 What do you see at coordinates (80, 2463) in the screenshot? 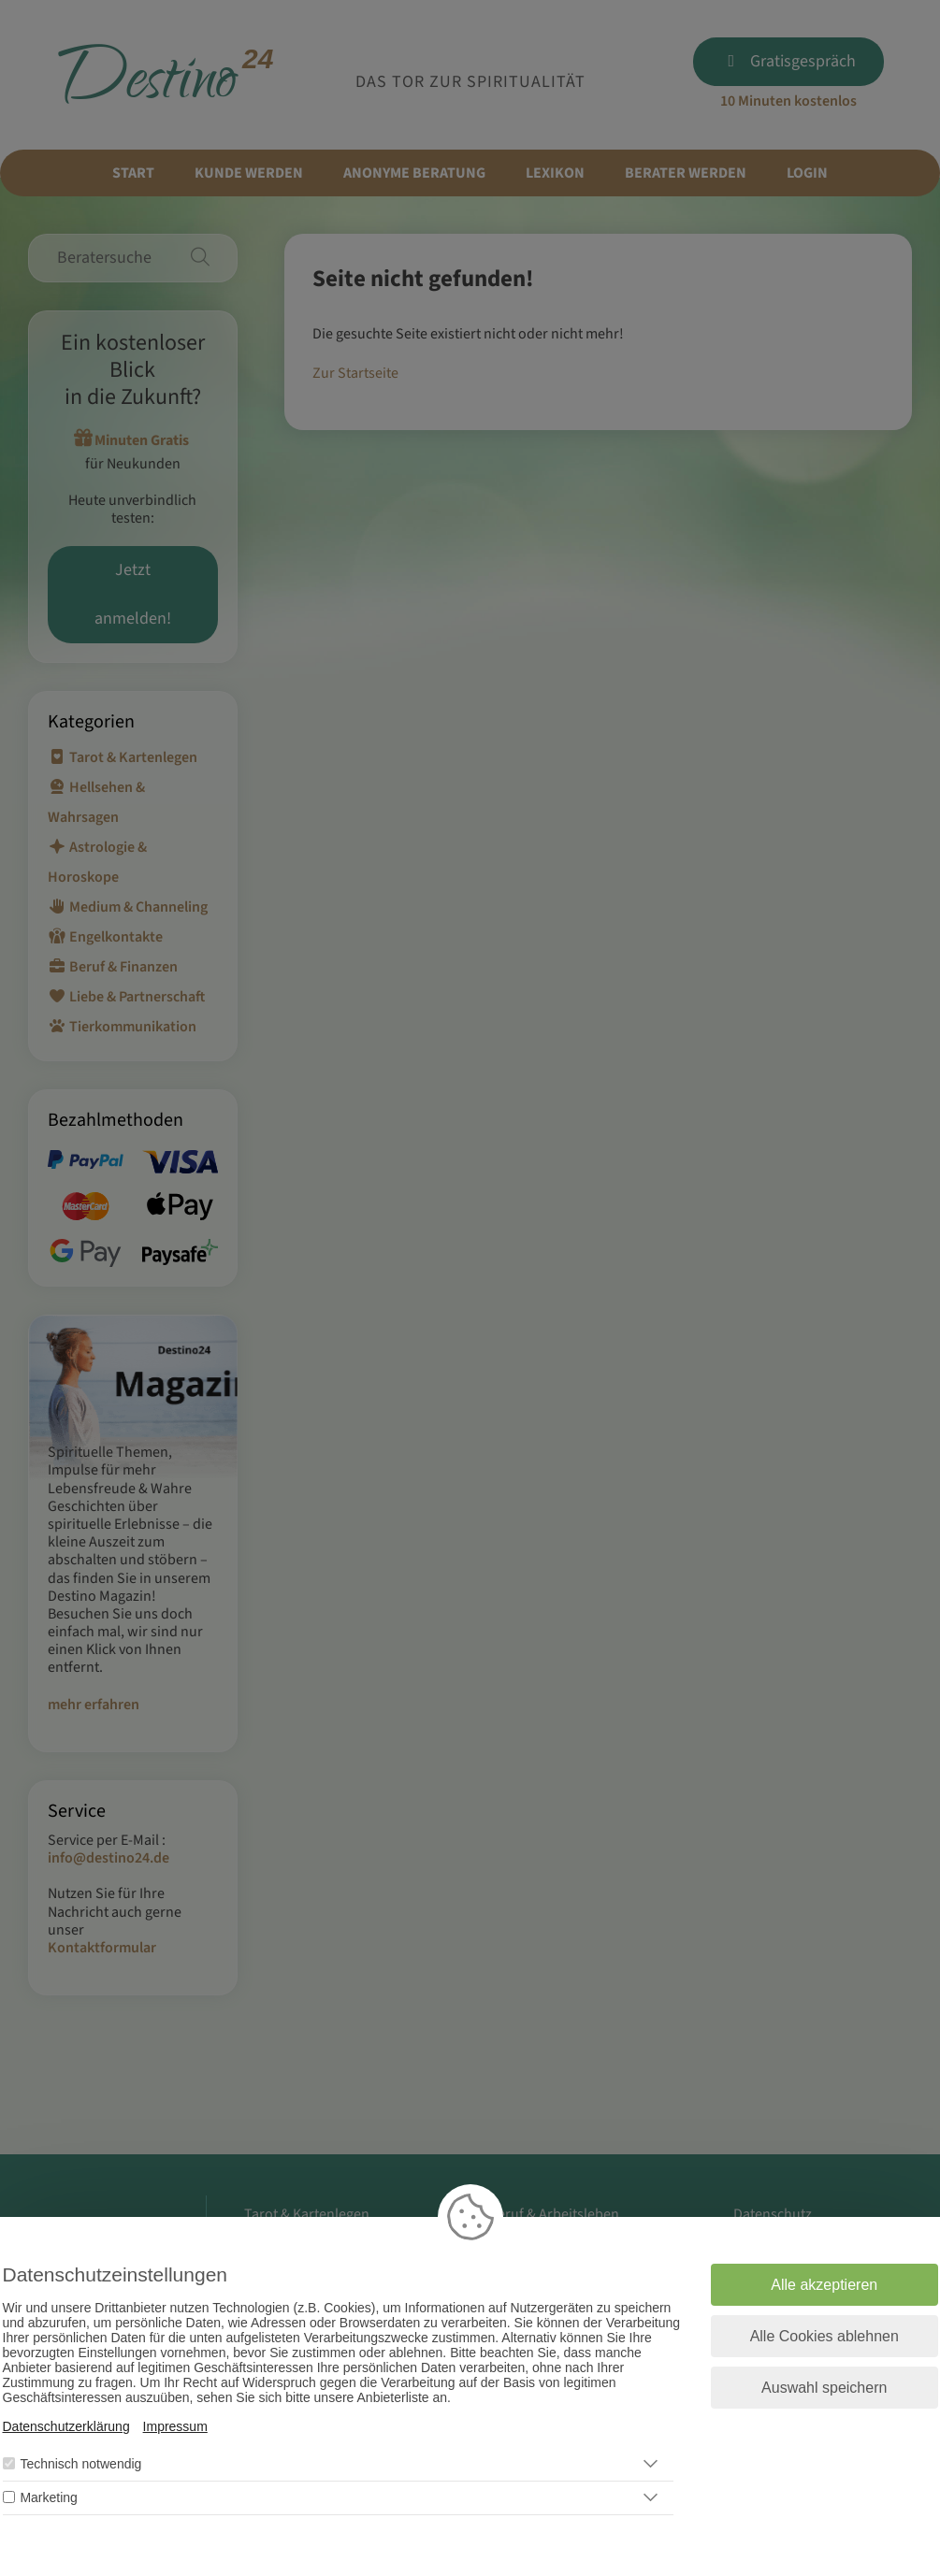
I see `Technisch notwendig` at bounding box center [80, 2463].